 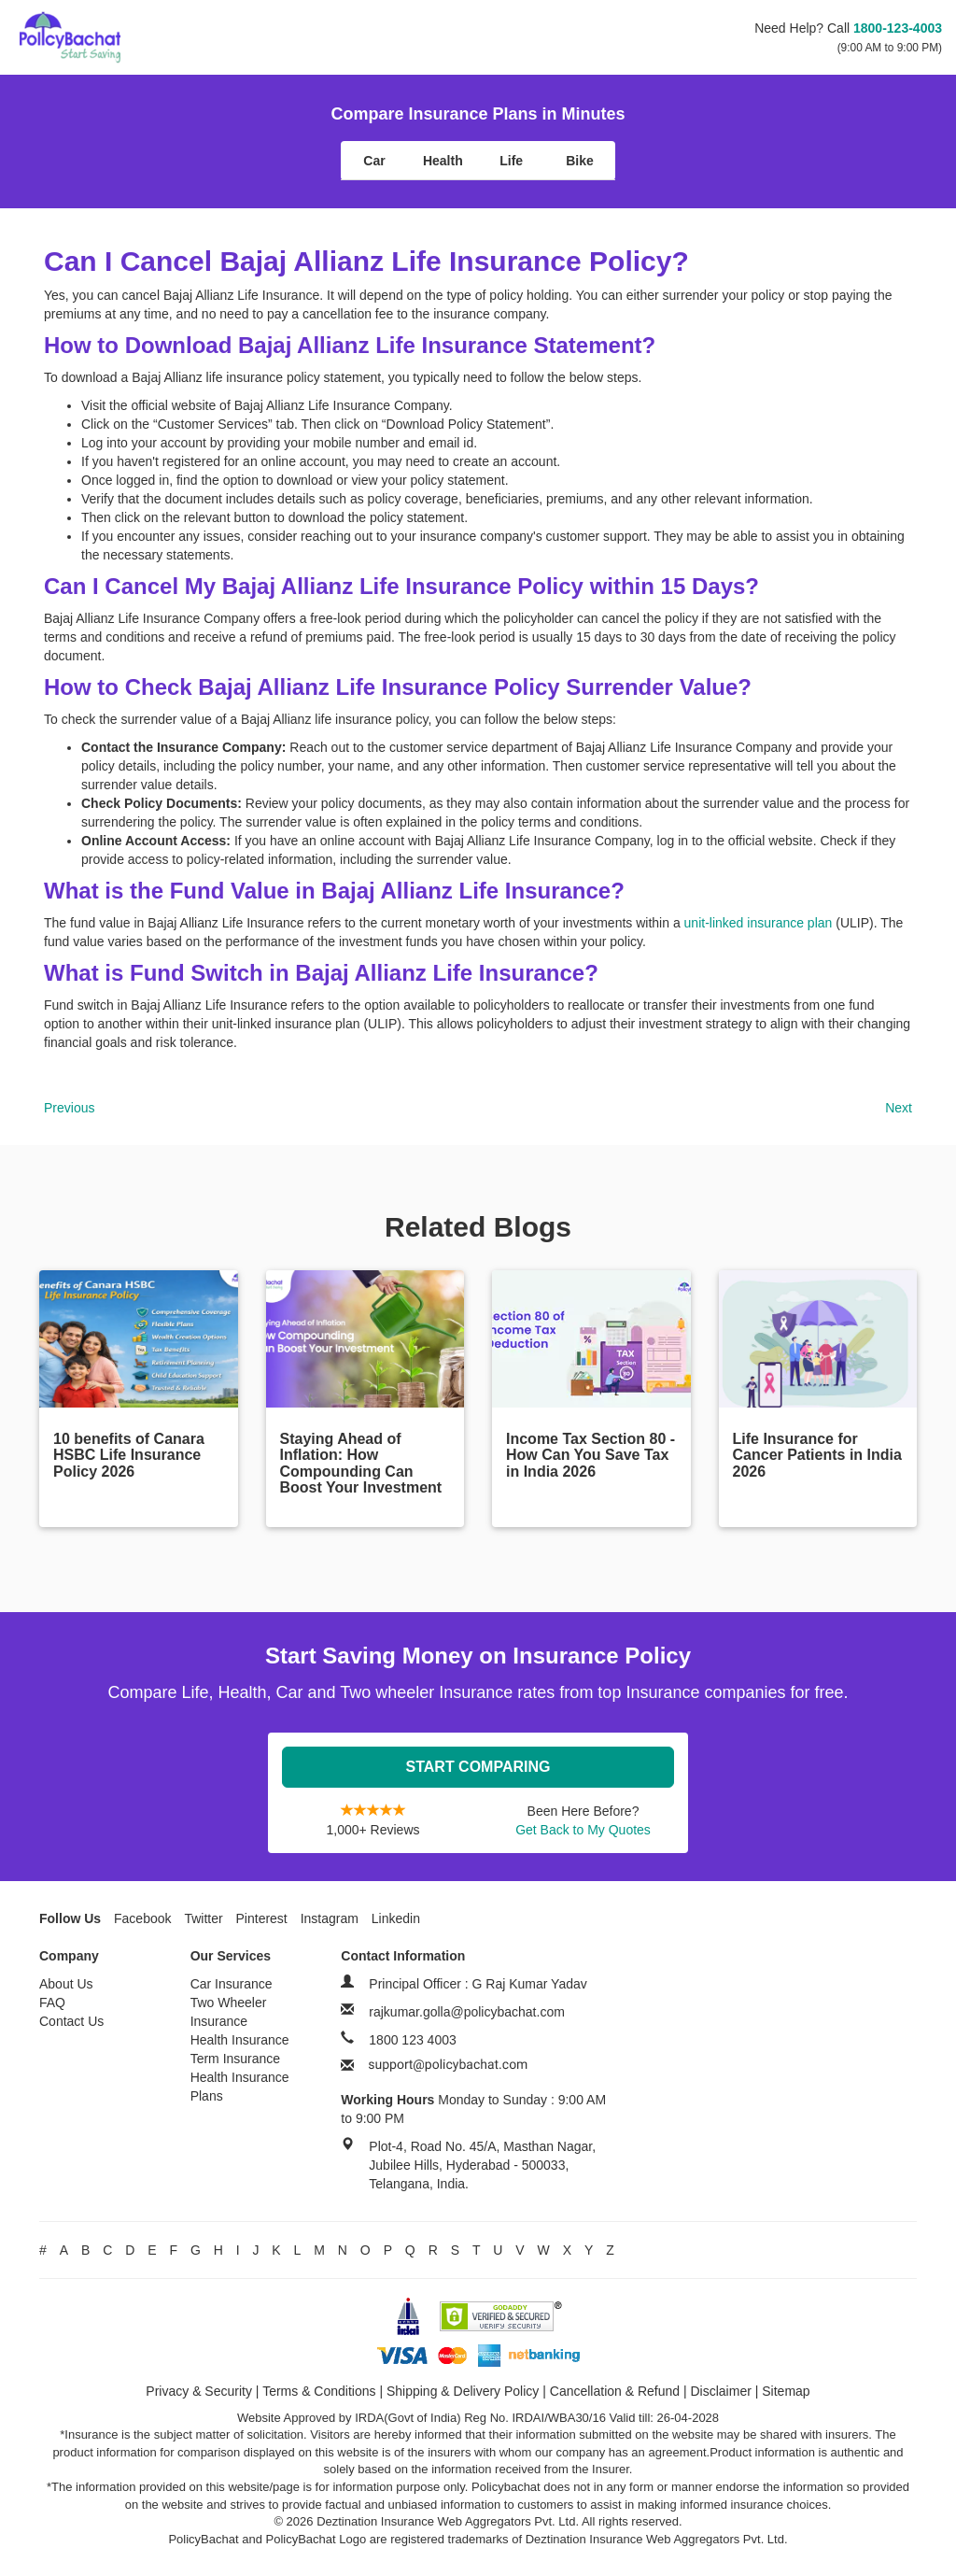 I want to click on Facebook, so click(x=142, y=1918).